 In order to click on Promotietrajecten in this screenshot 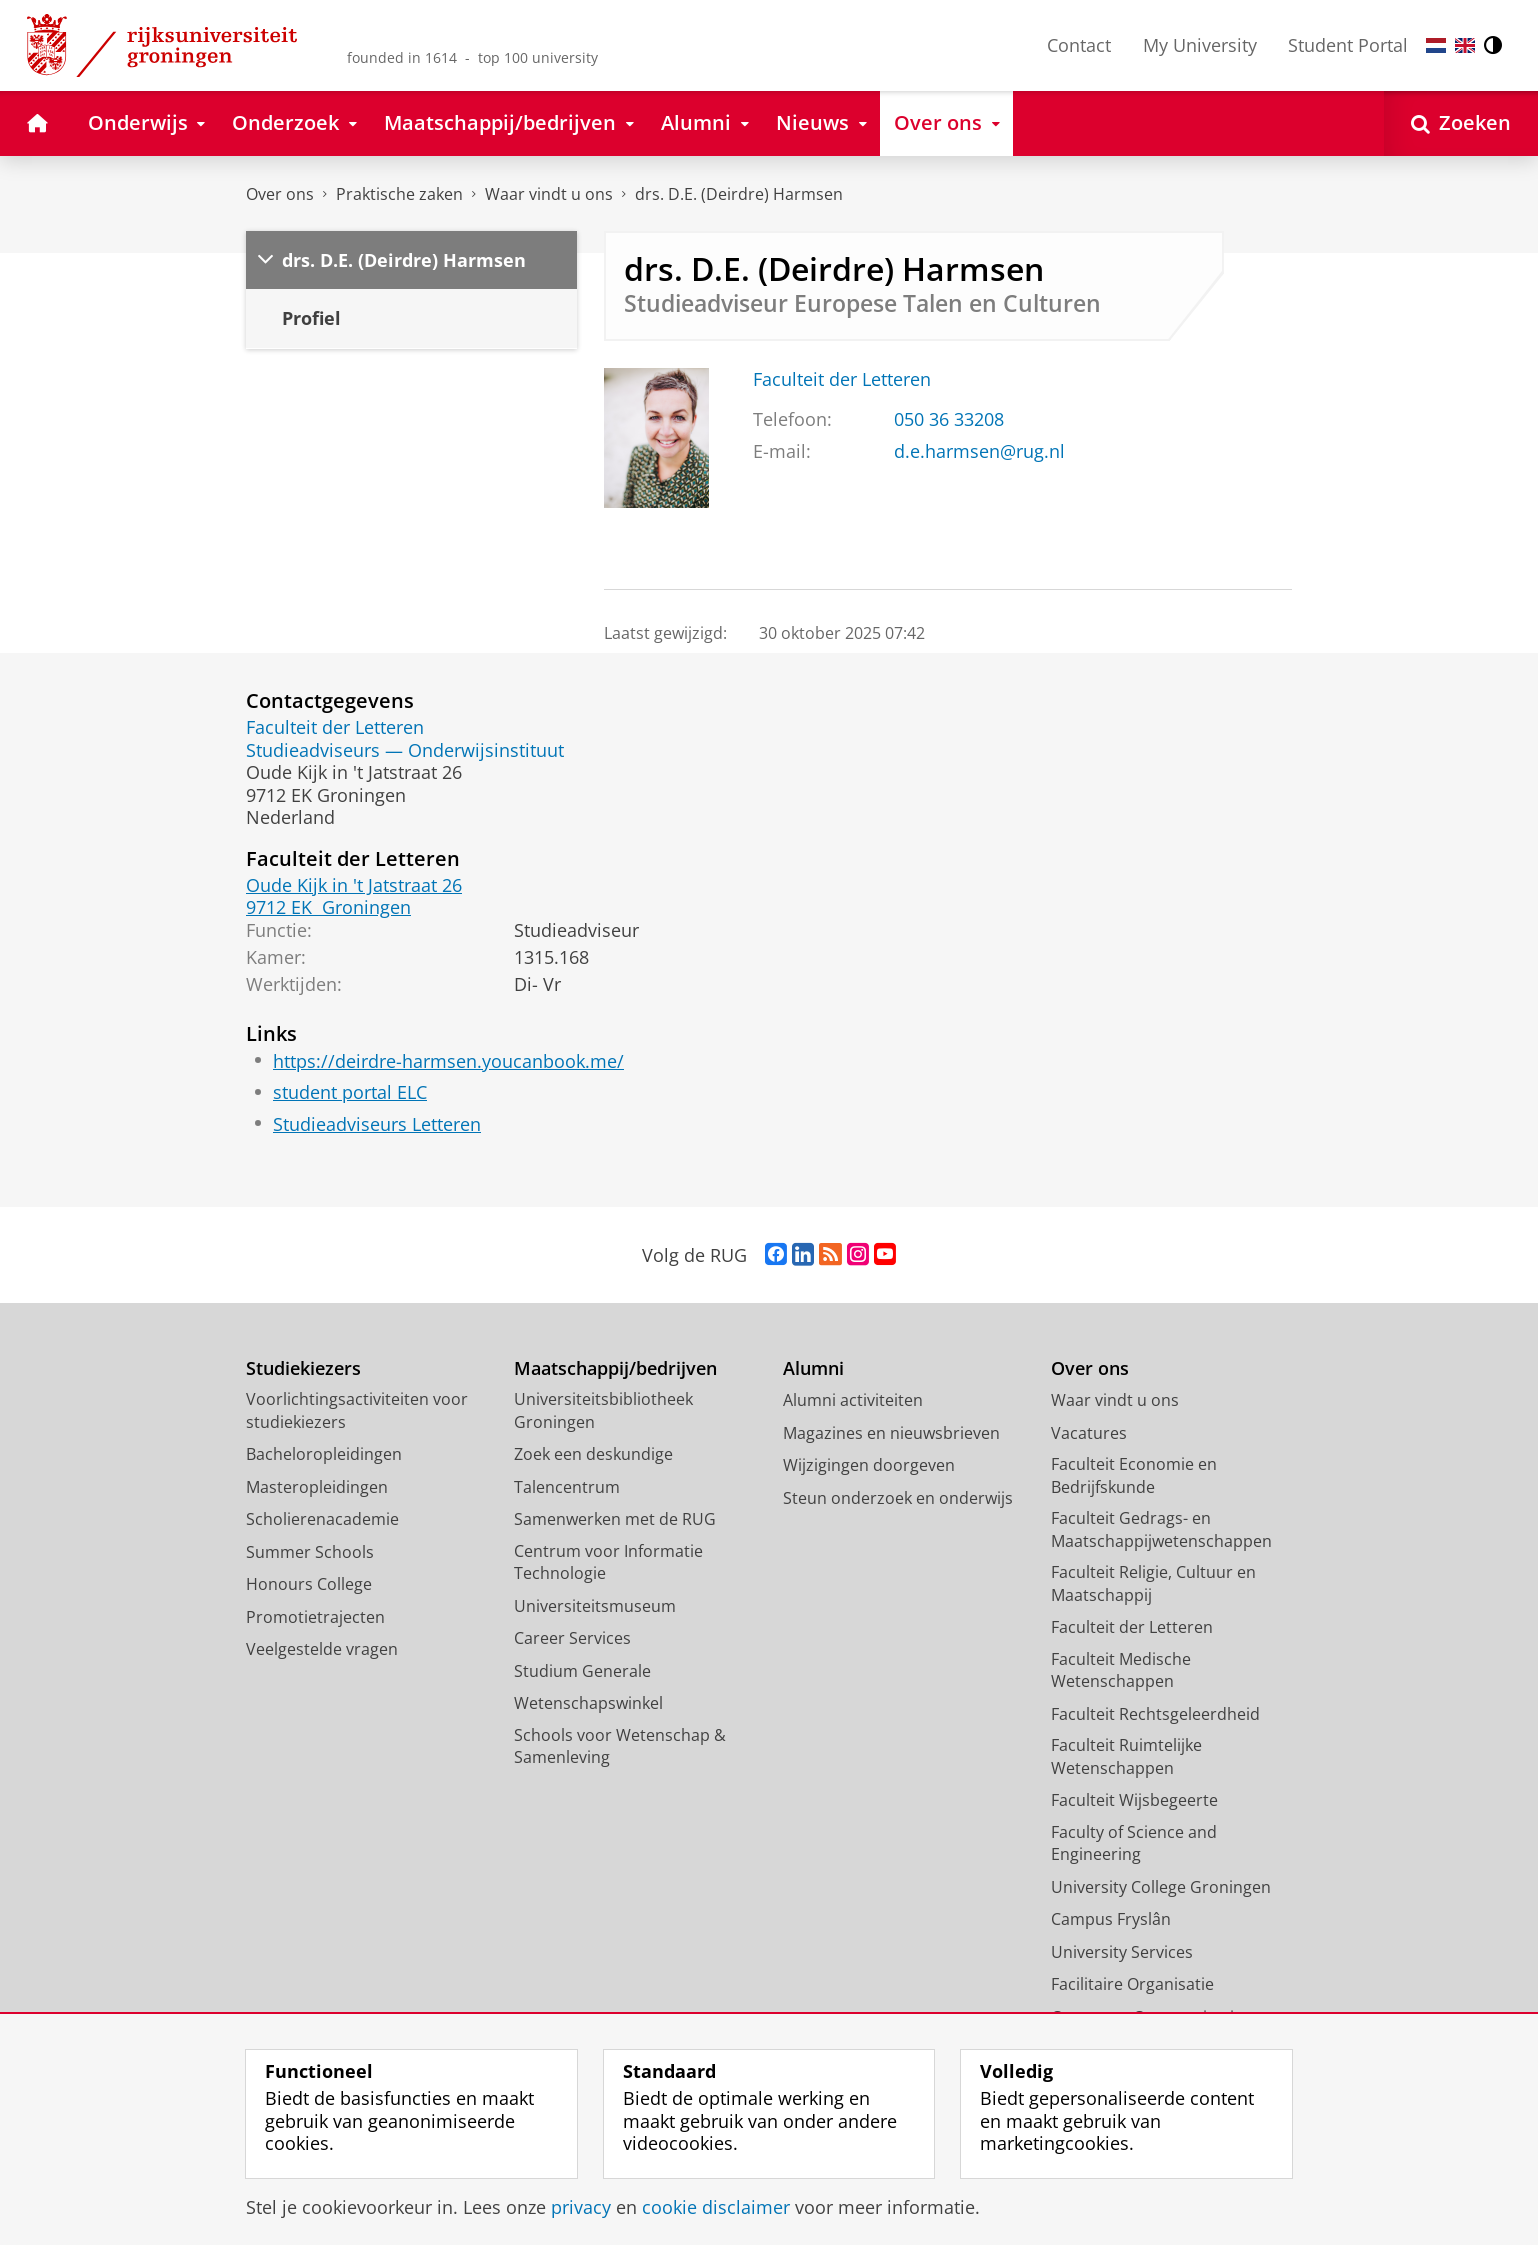, I will do `click(315, 1617)`.